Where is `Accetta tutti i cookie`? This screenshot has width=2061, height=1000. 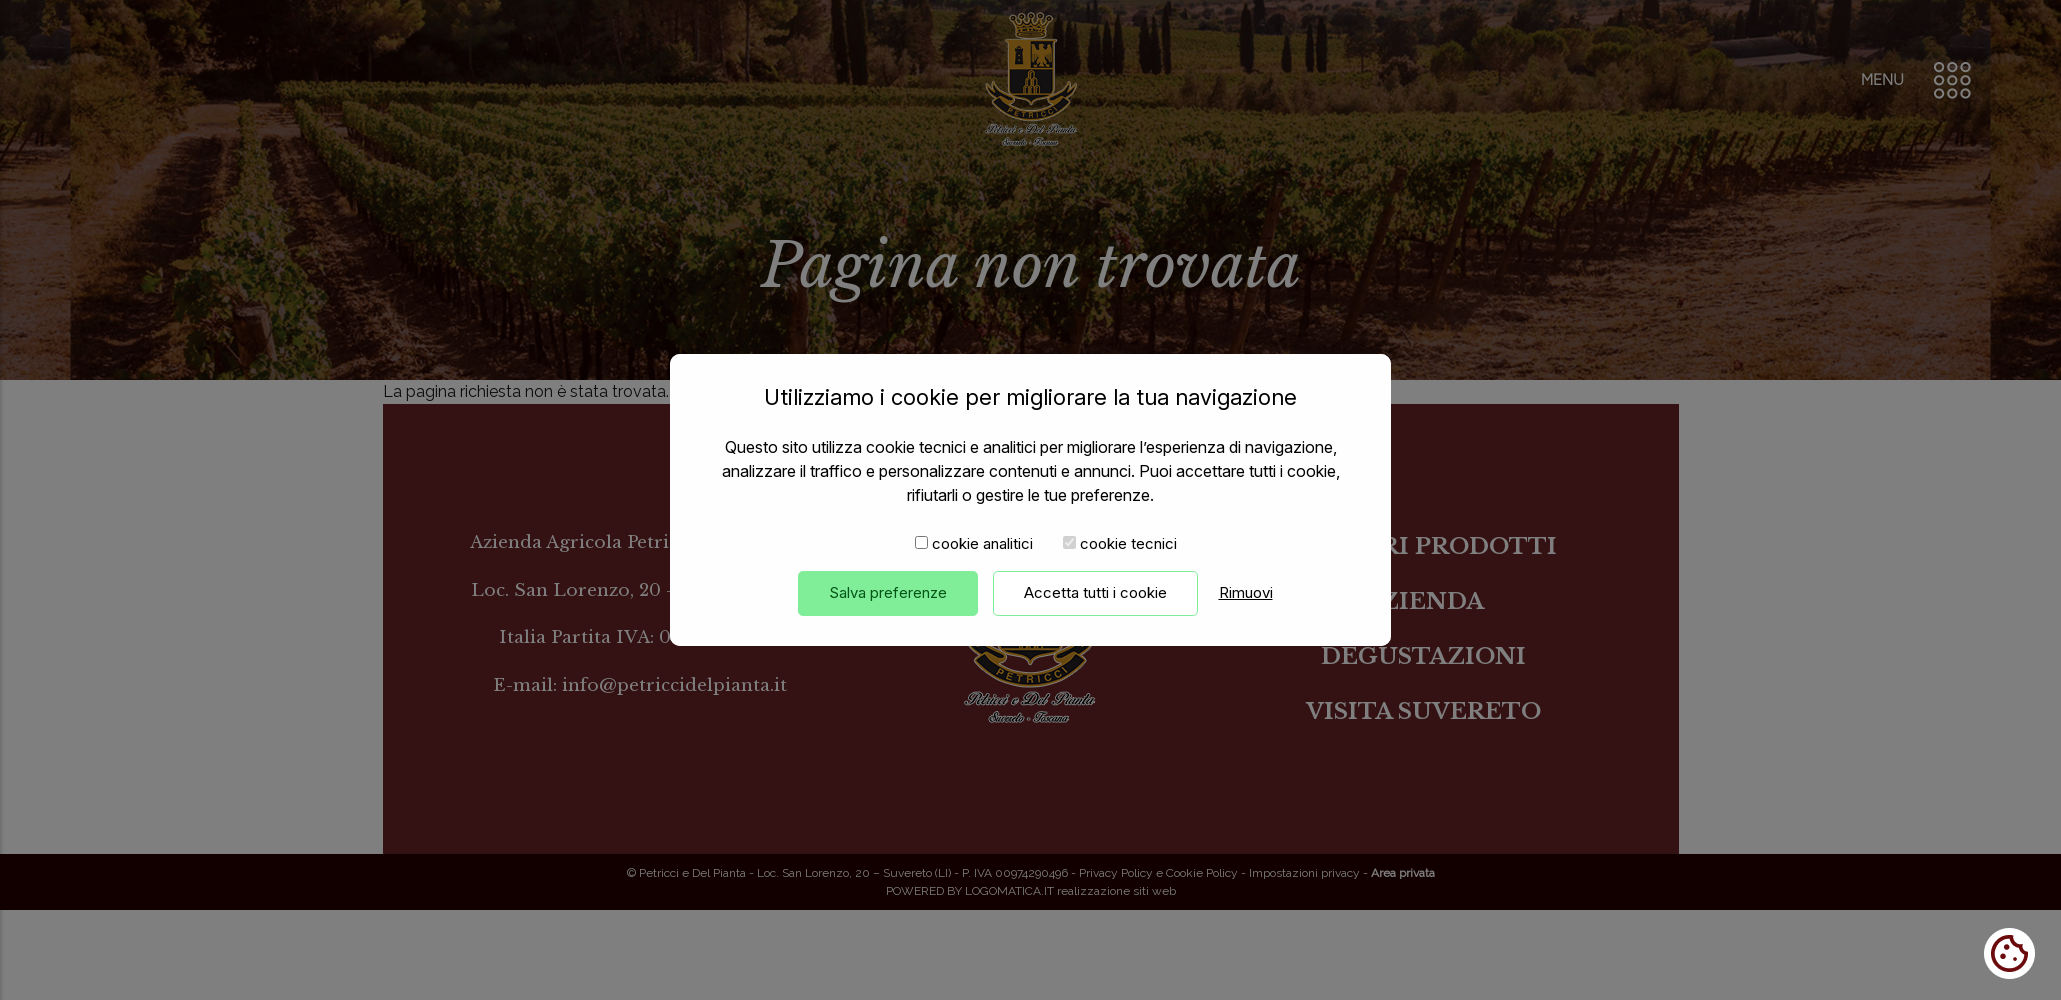
Accetta tutti i cookie is located at coordinates (1095, 616).